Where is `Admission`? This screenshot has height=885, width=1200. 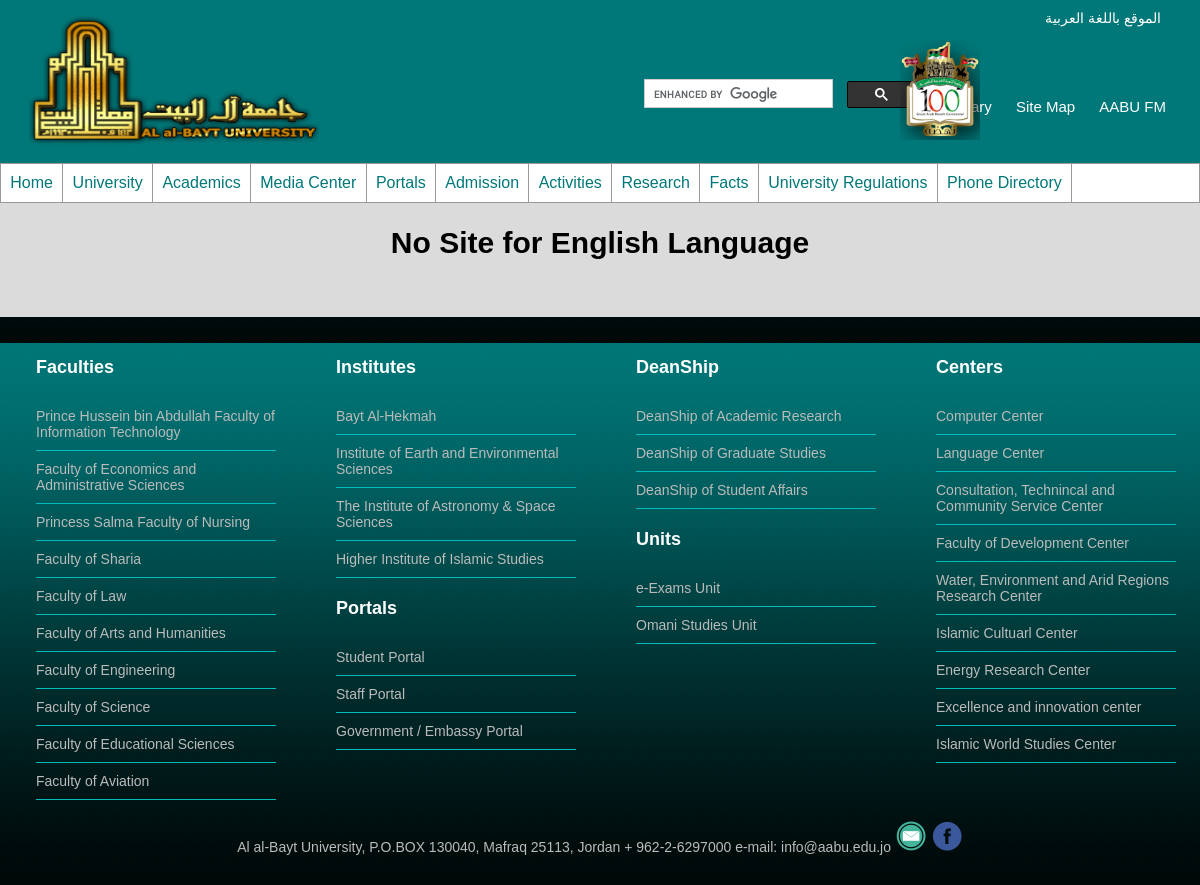
Admission is located at coordinates (482, 182).